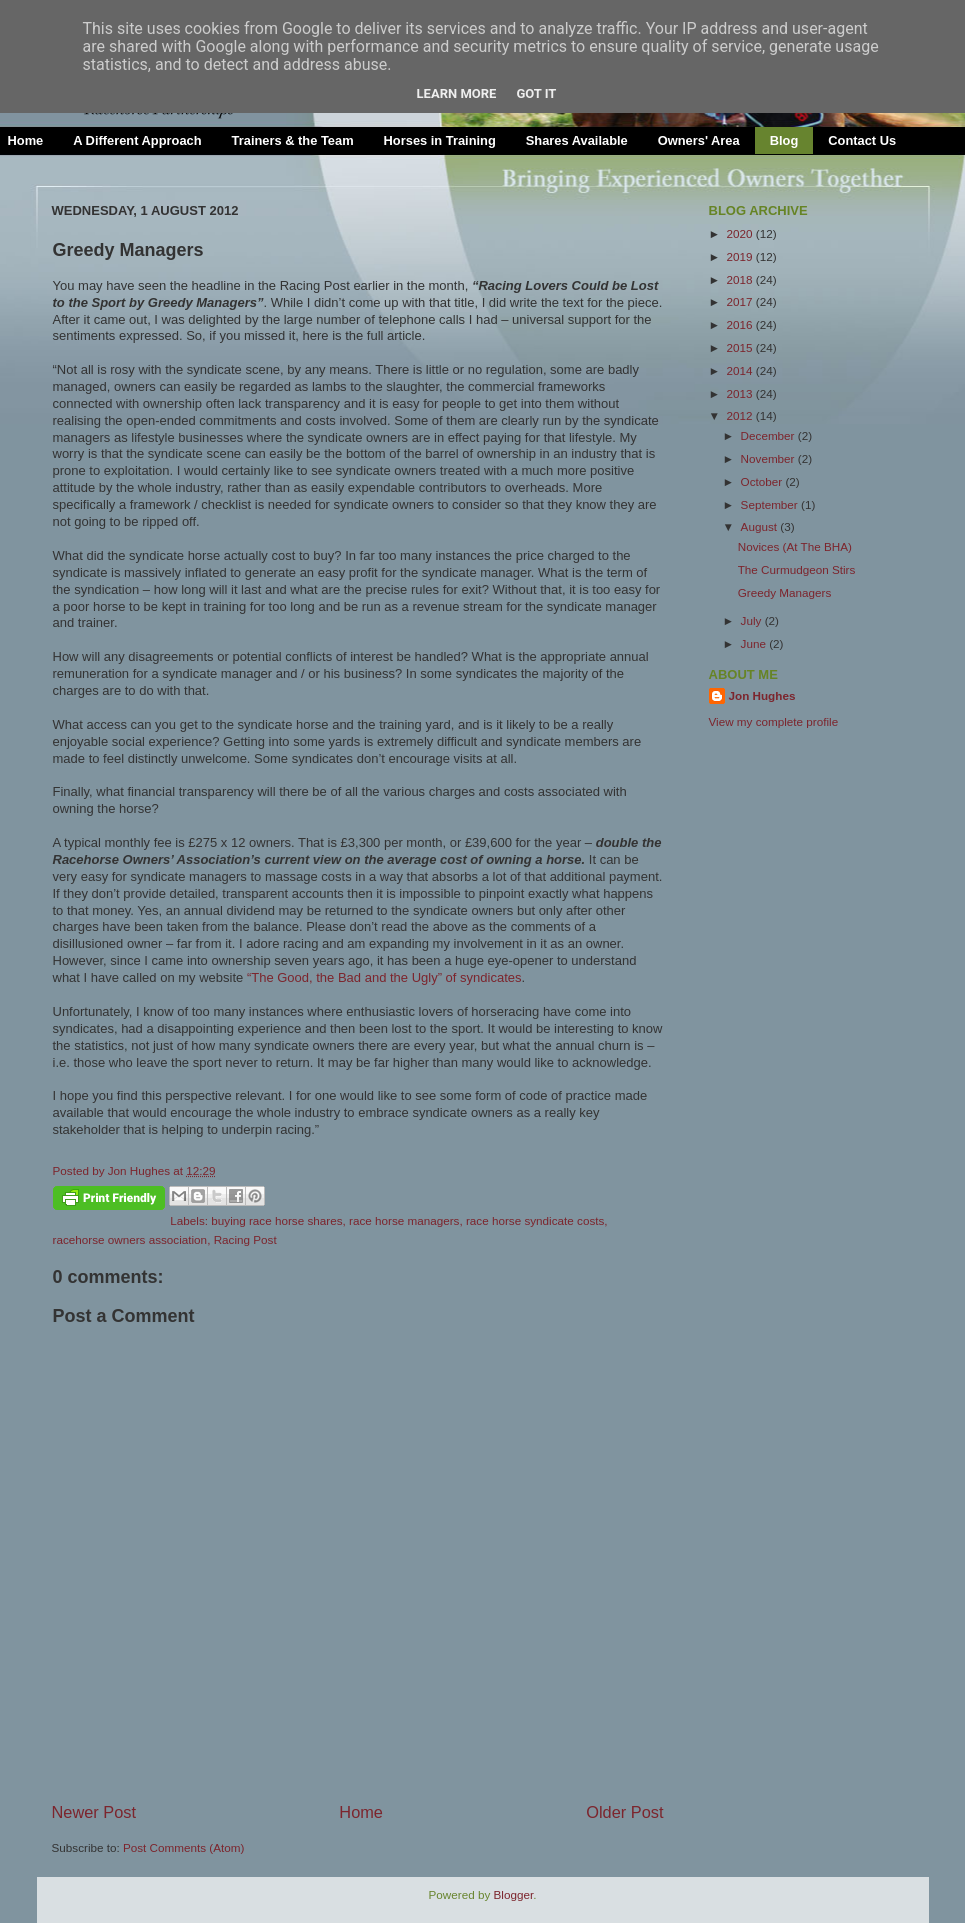 The width and height of the screenshot is (965, 1923). Describe the element at coordinates (404, 1220) in the screenshot. I see `race horse managers` at that location.